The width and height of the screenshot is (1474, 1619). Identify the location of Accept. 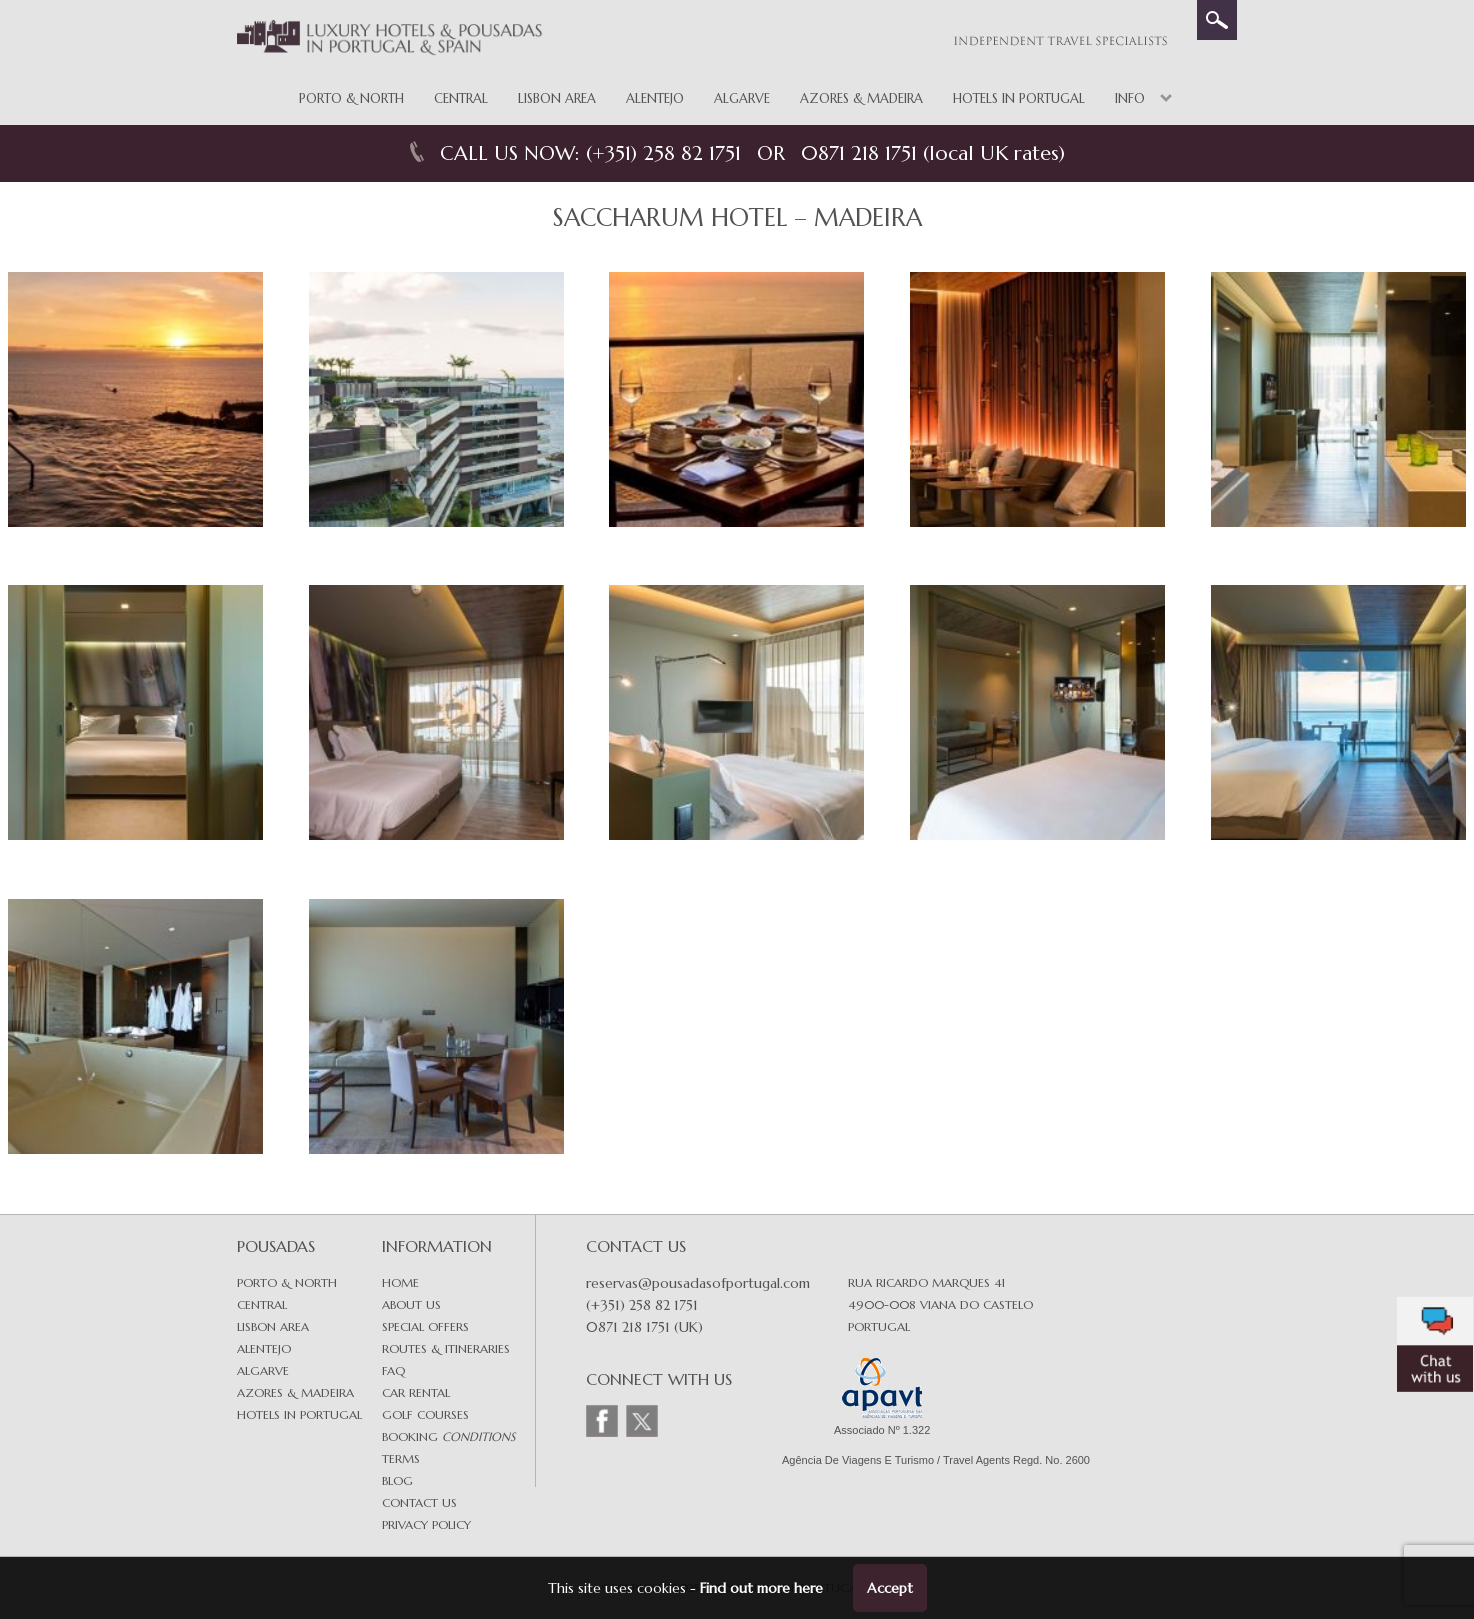
(890, 1588).